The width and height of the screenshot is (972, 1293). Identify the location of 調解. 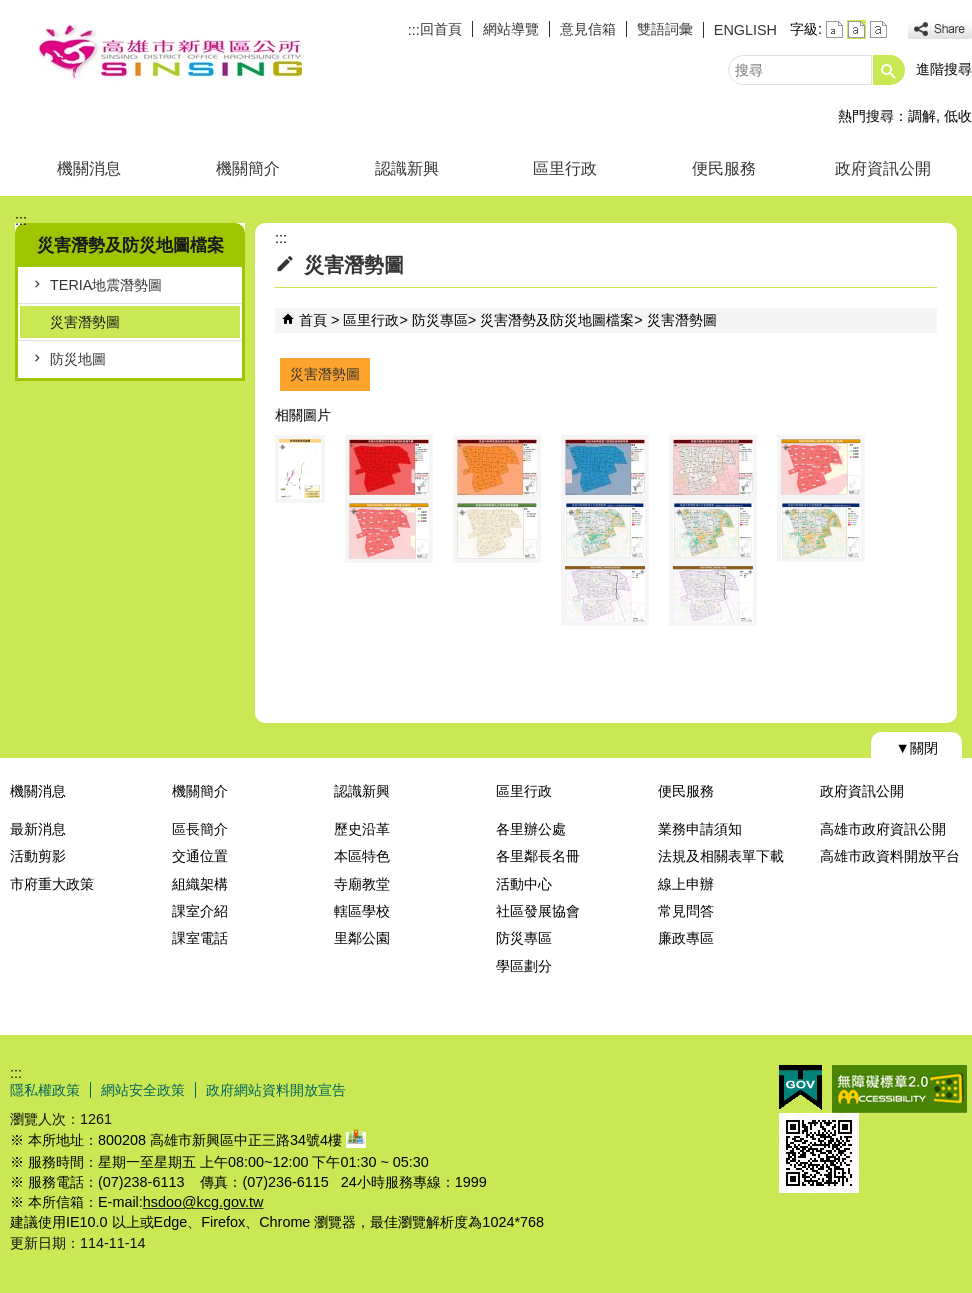
(922, 116).